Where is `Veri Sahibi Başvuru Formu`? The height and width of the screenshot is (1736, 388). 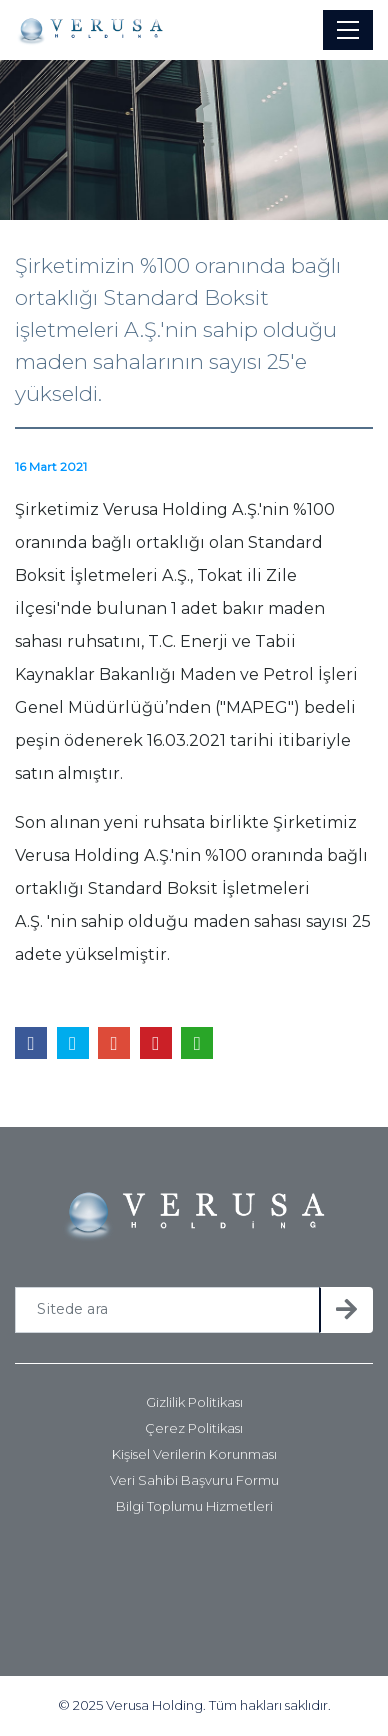 Veri Sahibi Başvuru Formu is located at coordinates (194, 1480).